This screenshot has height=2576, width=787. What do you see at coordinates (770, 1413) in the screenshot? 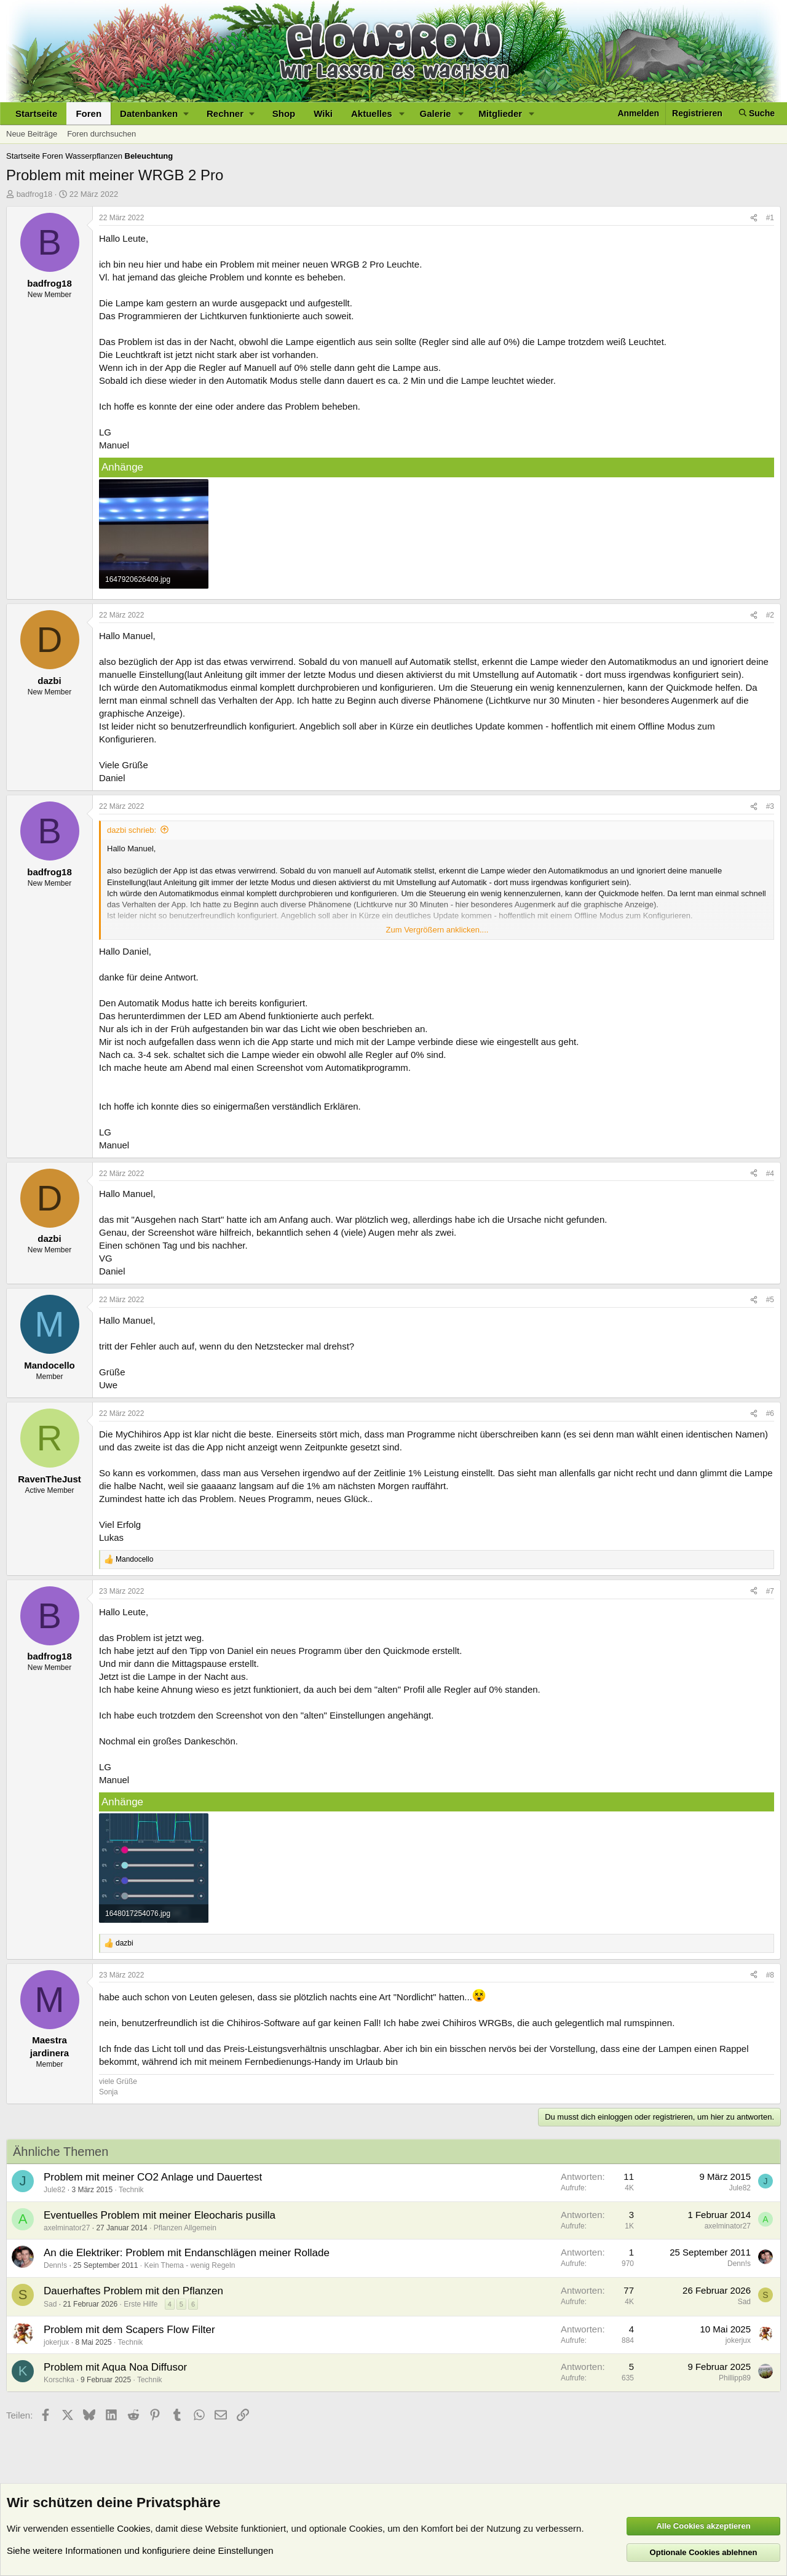
I see `#6` at bounding box center [770, 1413].